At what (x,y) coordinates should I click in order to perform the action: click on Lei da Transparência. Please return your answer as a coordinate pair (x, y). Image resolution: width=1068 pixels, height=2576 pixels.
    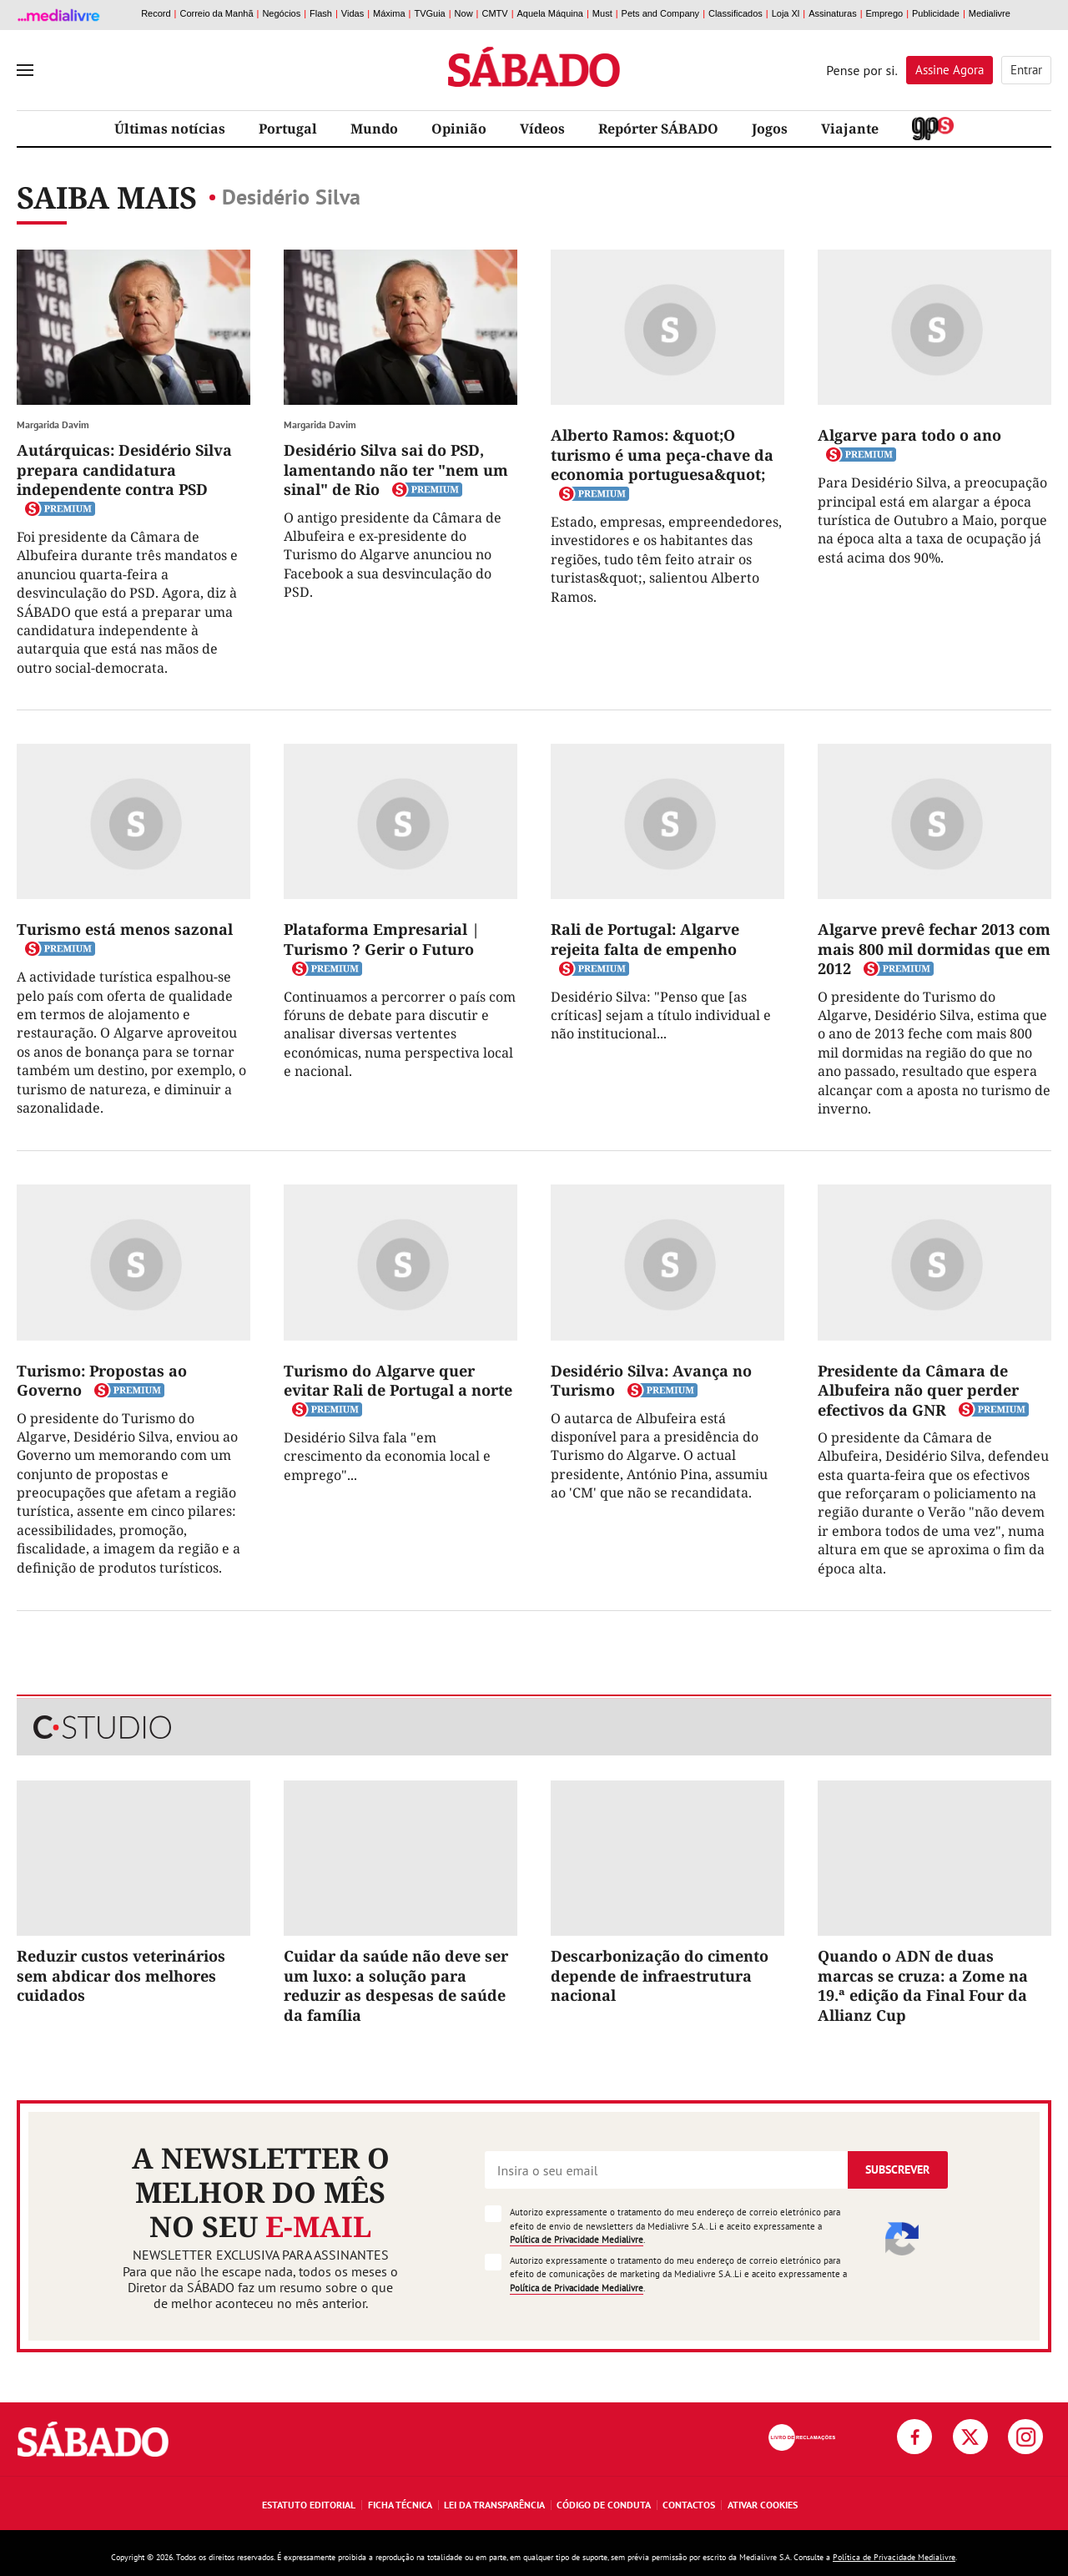
    Looking at the image, I should click on (494, 2504).